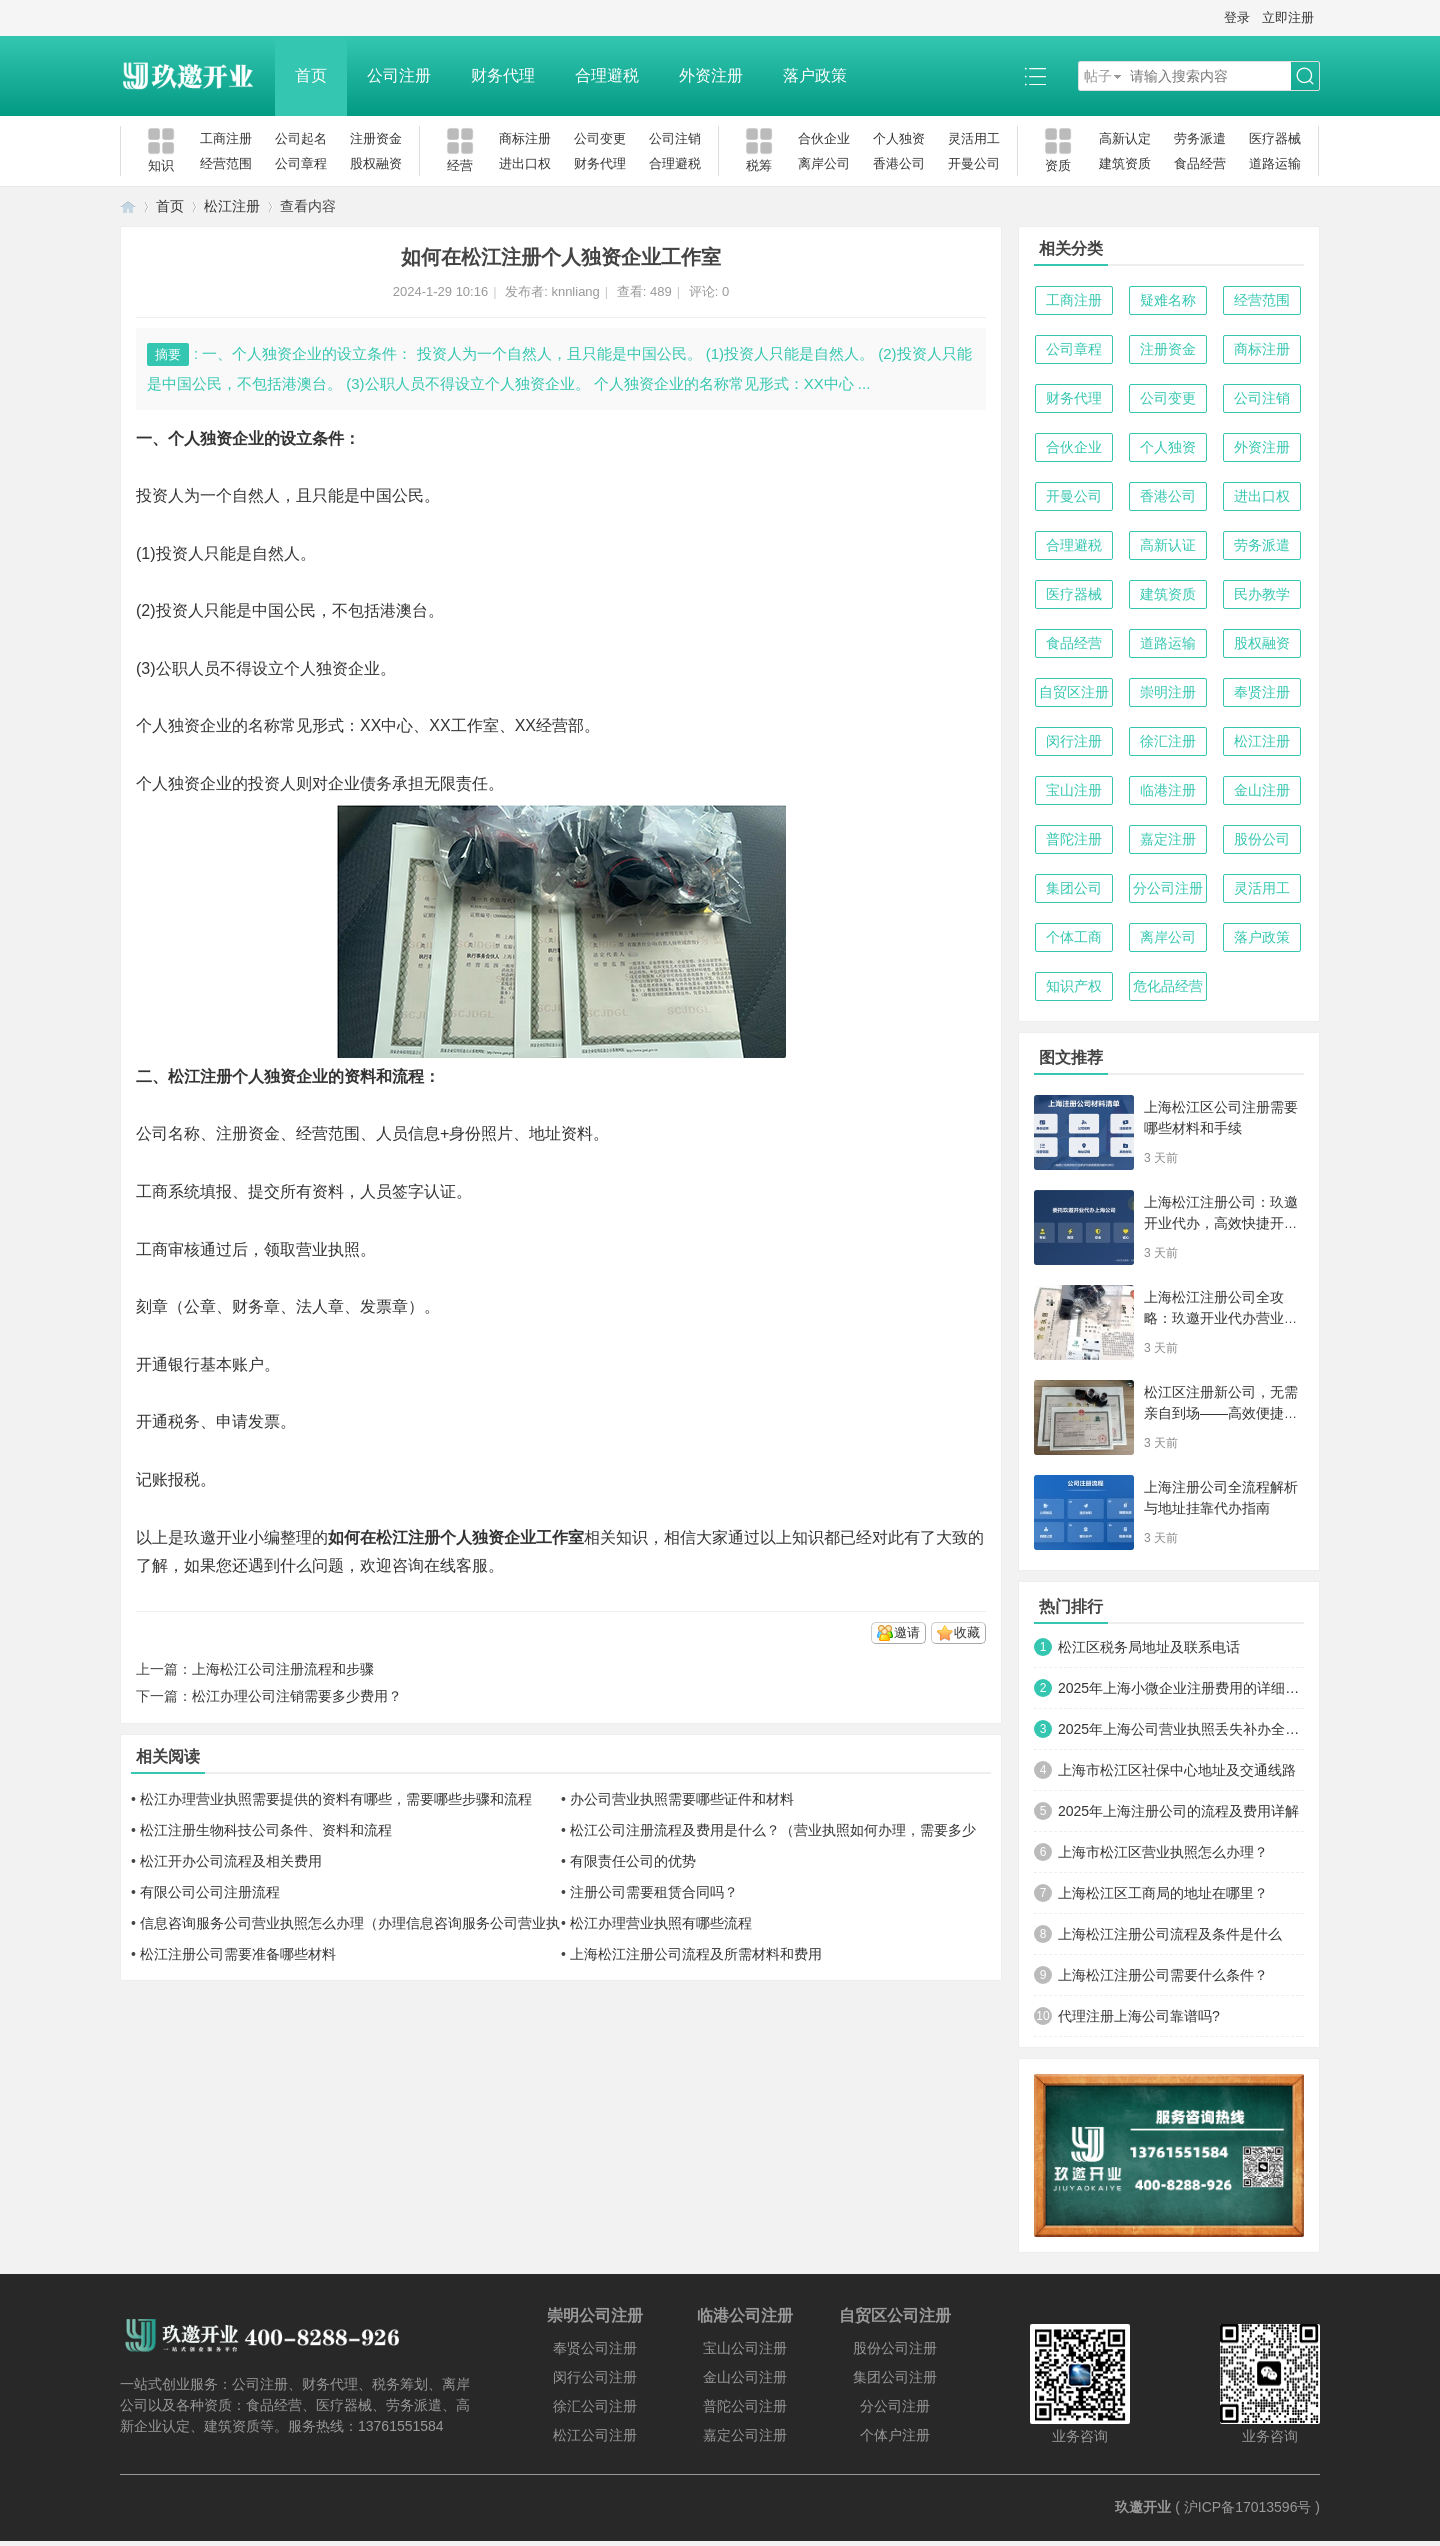 The image size is (1440, 2546). What do you see at coordinates (745, 2406) in the screenshot?
I see `普陀公司注册` at bounding box center [745, 2406].